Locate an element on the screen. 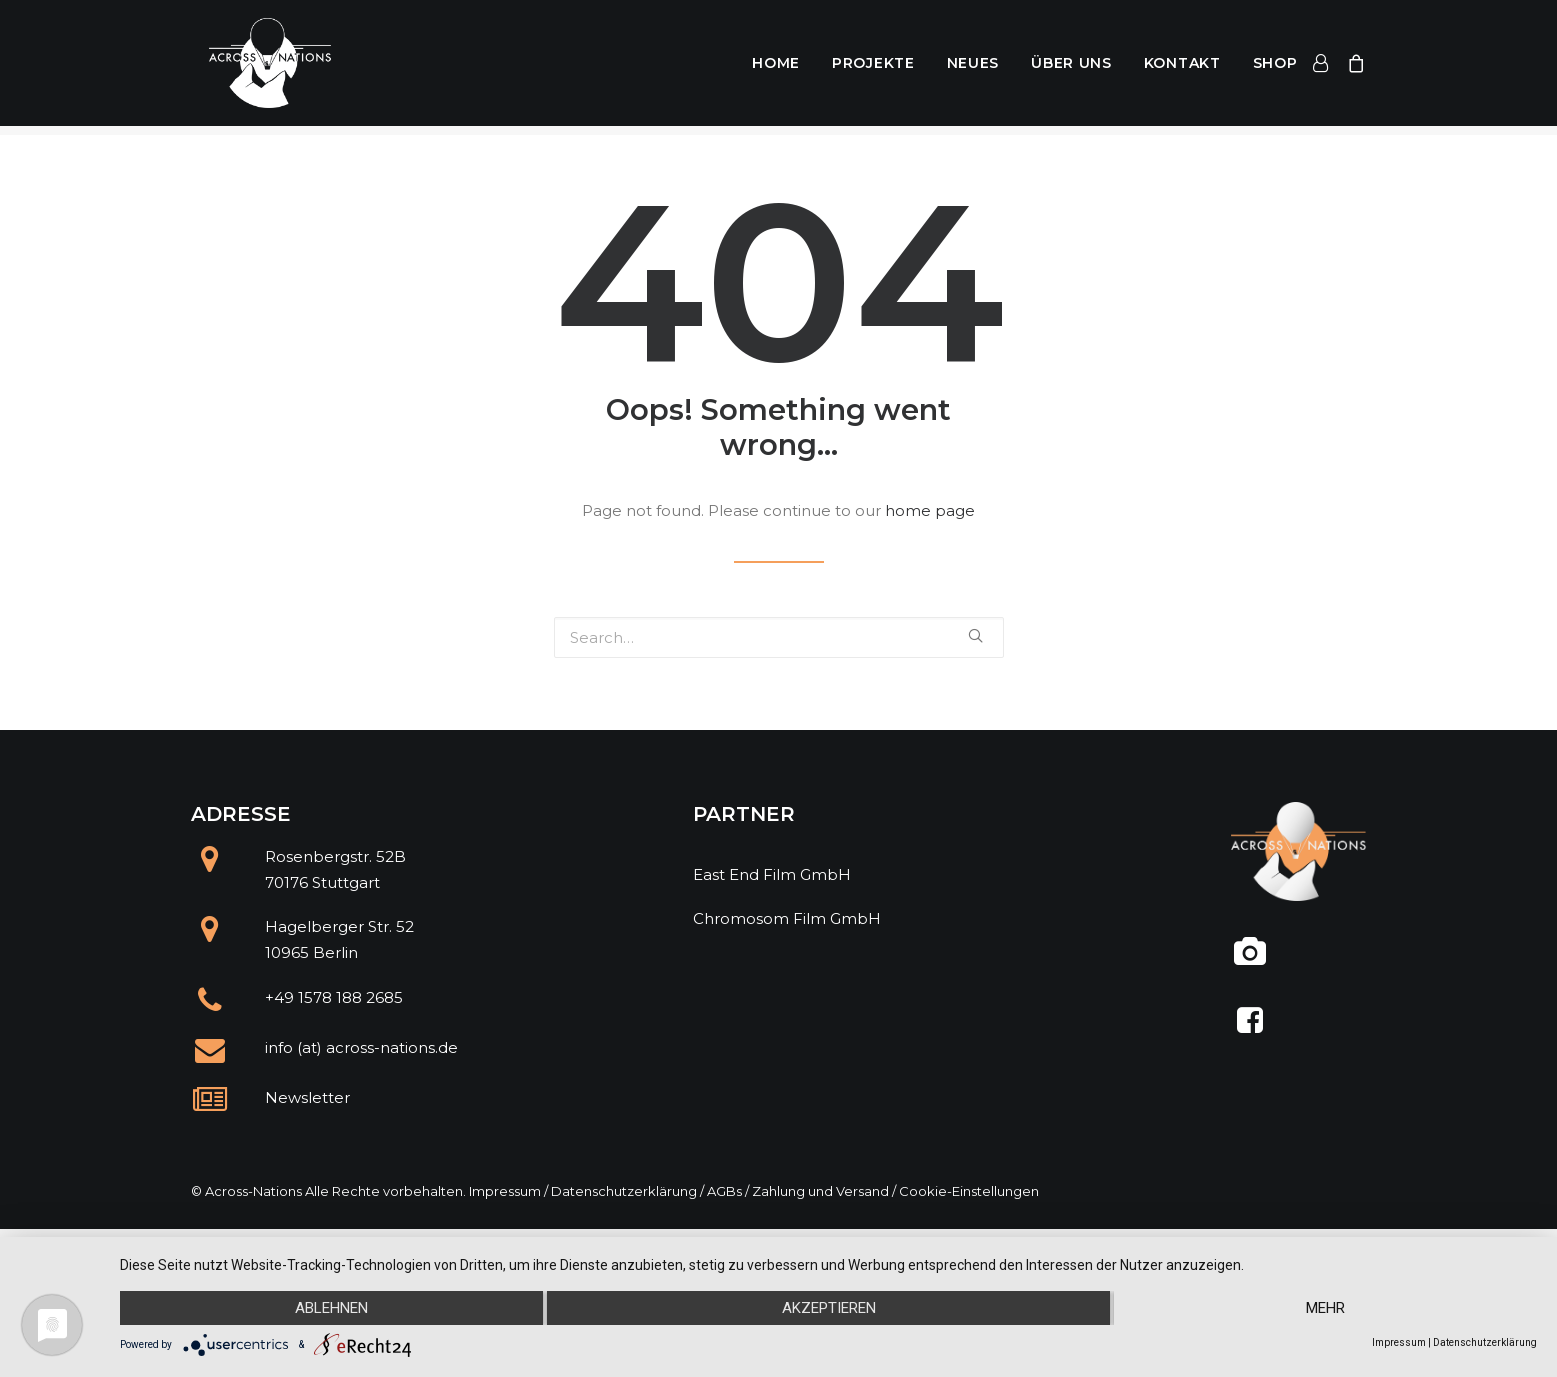 Image resolution: width=1557 pixels, height=1377 pixels. [Across Nations] is located at coordinates (259, 68).